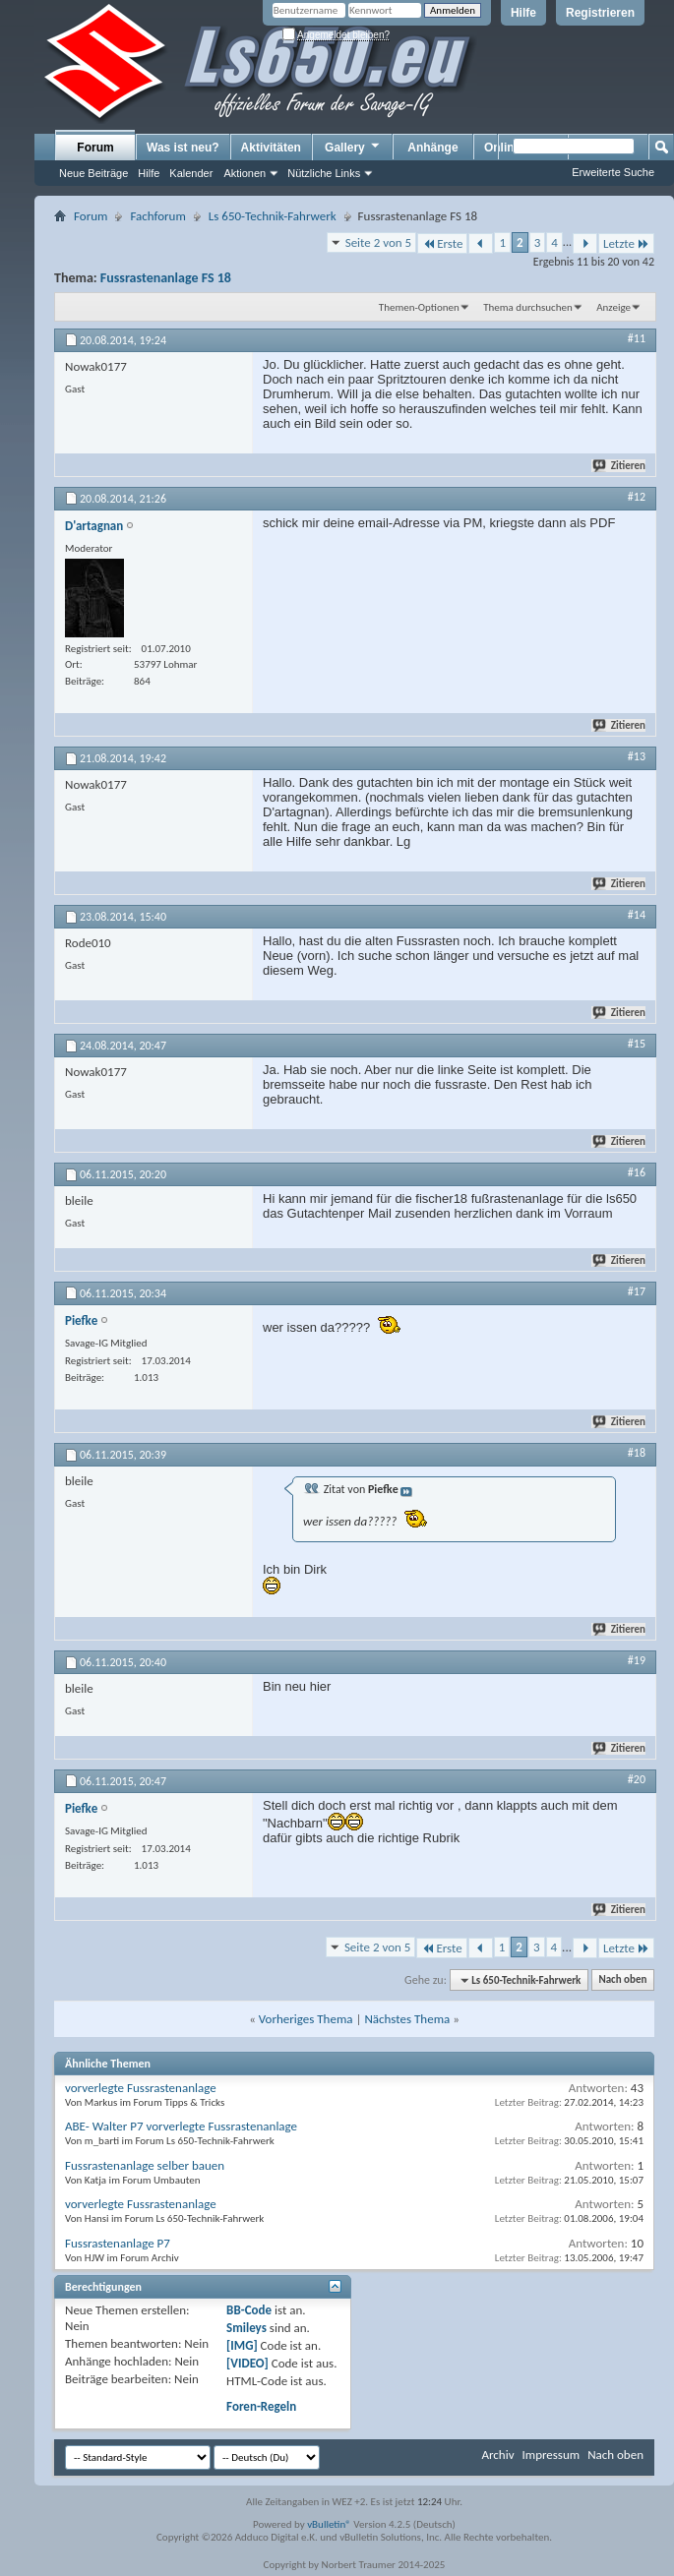 The image size is (674, 2576). I want to click on Letzte, so click(626, 243).